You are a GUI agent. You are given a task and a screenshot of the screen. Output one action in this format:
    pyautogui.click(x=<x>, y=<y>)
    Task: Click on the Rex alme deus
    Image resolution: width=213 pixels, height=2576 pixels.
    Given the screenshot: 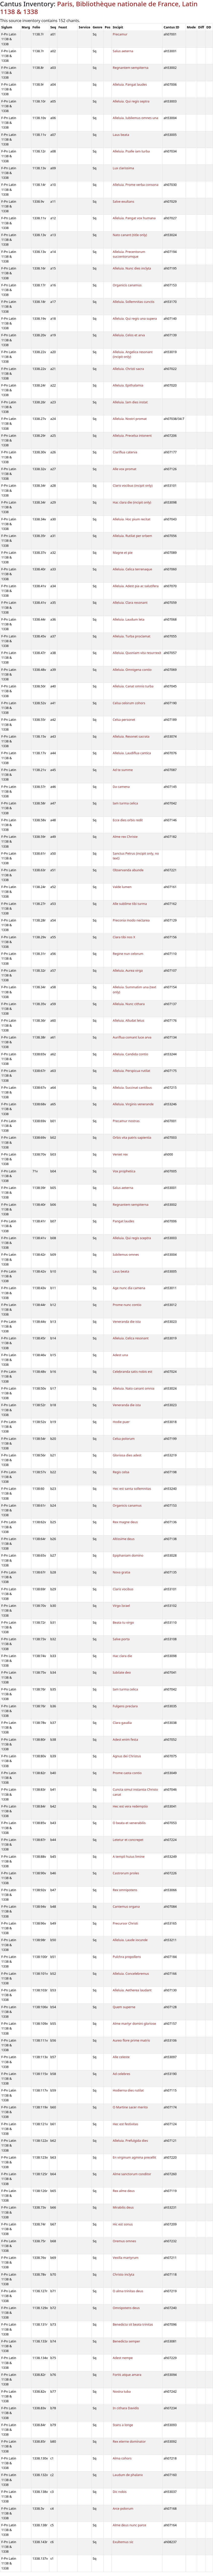 What is the action you would take?
    pyautogui.click(x=124, y=2190)
    